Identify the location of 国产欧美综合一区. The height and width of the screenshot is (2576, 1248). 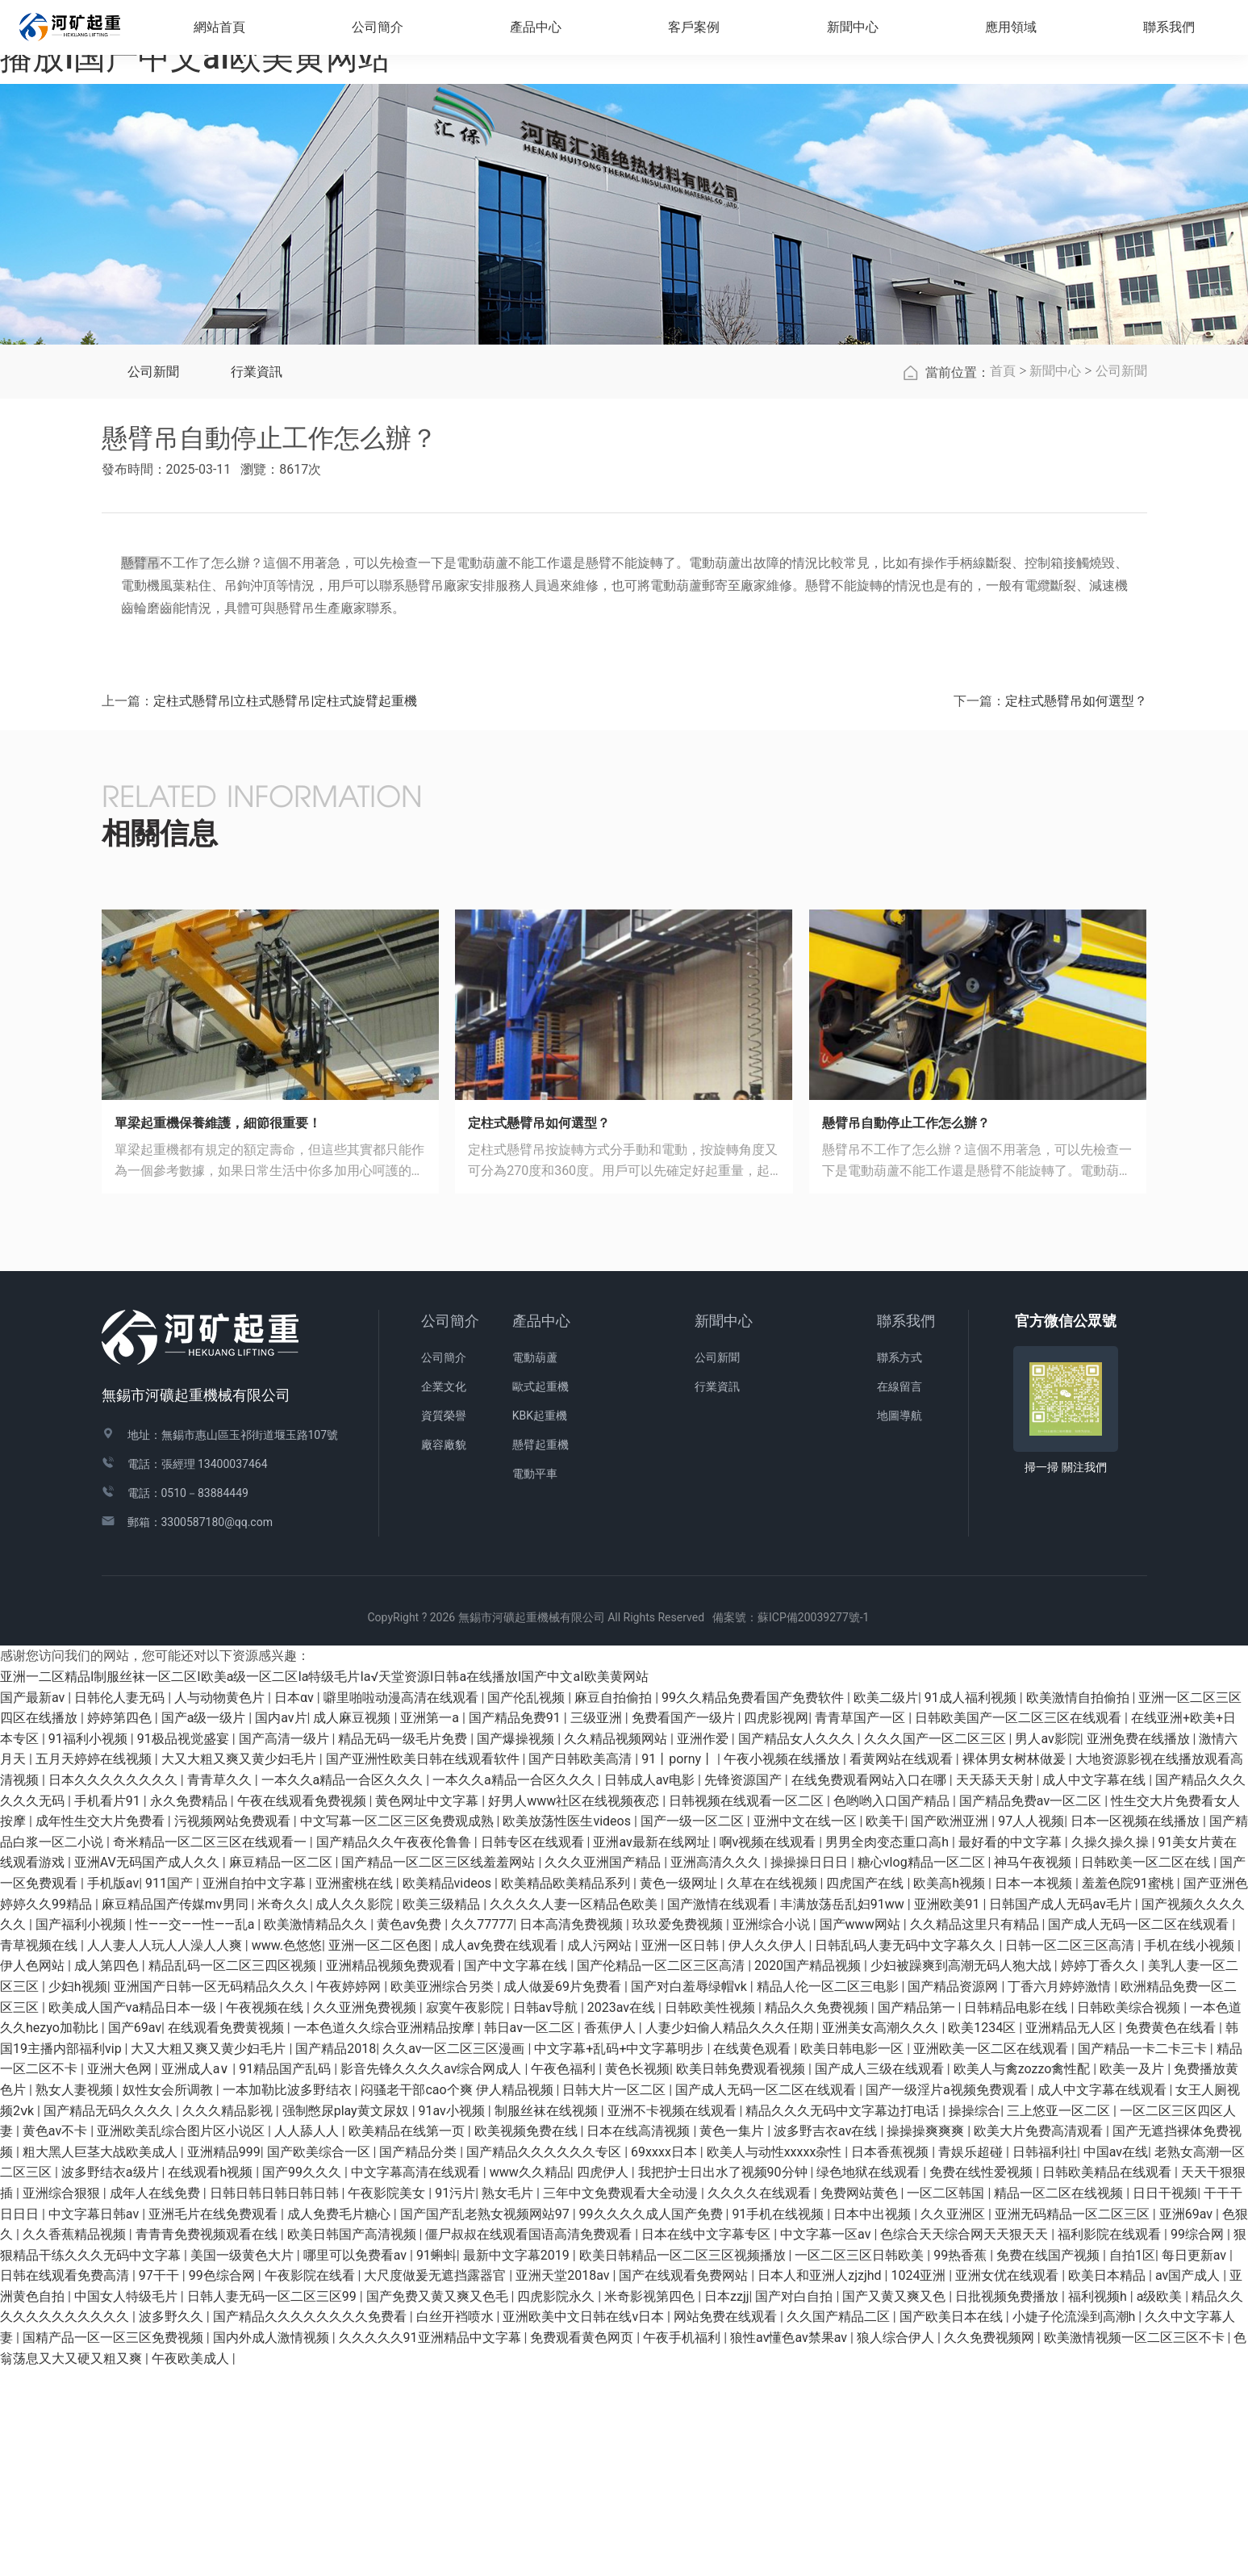
(320, 2359).